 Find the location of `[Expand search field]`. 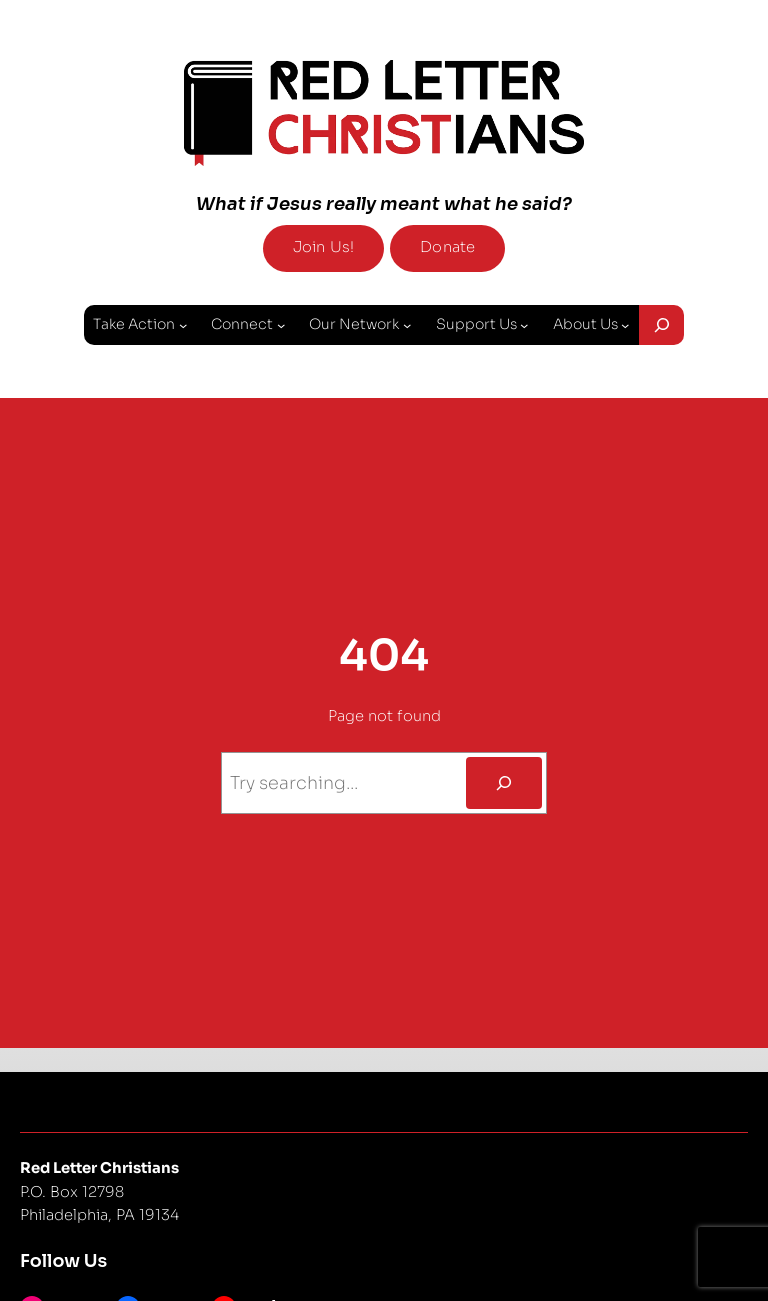

[Expand search field] is located at coordinates (661, 325).